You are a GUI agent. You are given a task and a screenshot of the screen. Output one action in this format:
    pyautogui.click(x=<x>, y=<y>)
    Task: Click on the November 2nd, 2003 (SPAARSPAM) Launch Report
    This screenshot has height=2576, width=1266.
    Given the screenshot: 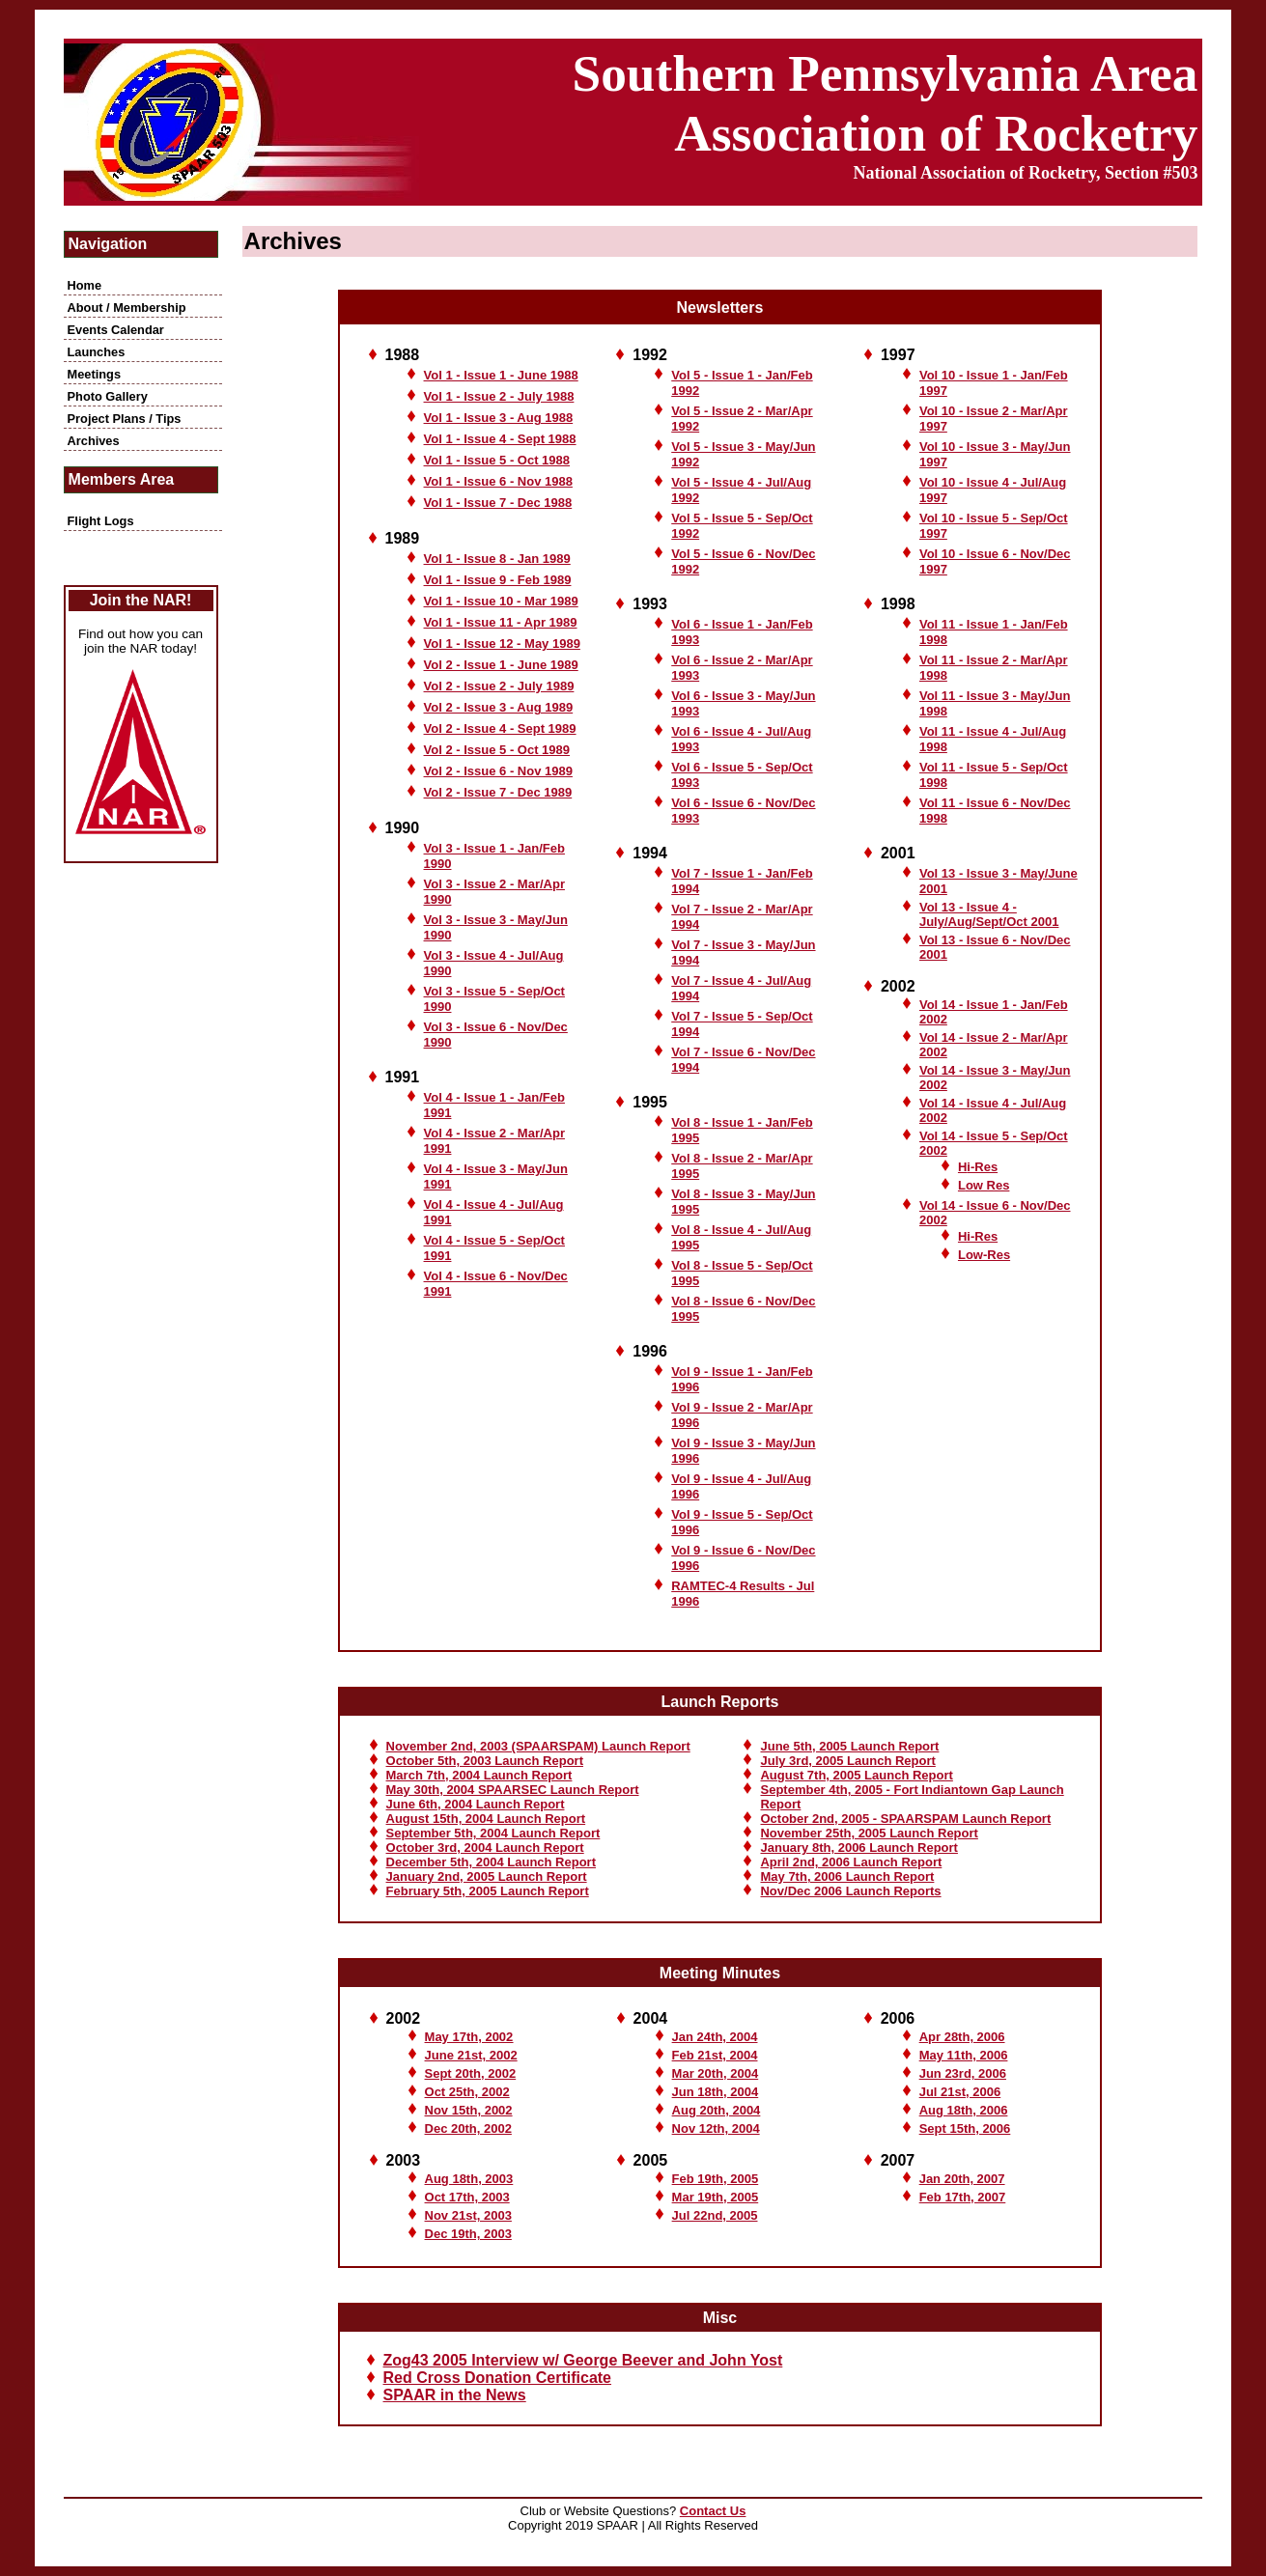 What is the action you would take?
    pyautogui.click(x=538, y=1746)
    